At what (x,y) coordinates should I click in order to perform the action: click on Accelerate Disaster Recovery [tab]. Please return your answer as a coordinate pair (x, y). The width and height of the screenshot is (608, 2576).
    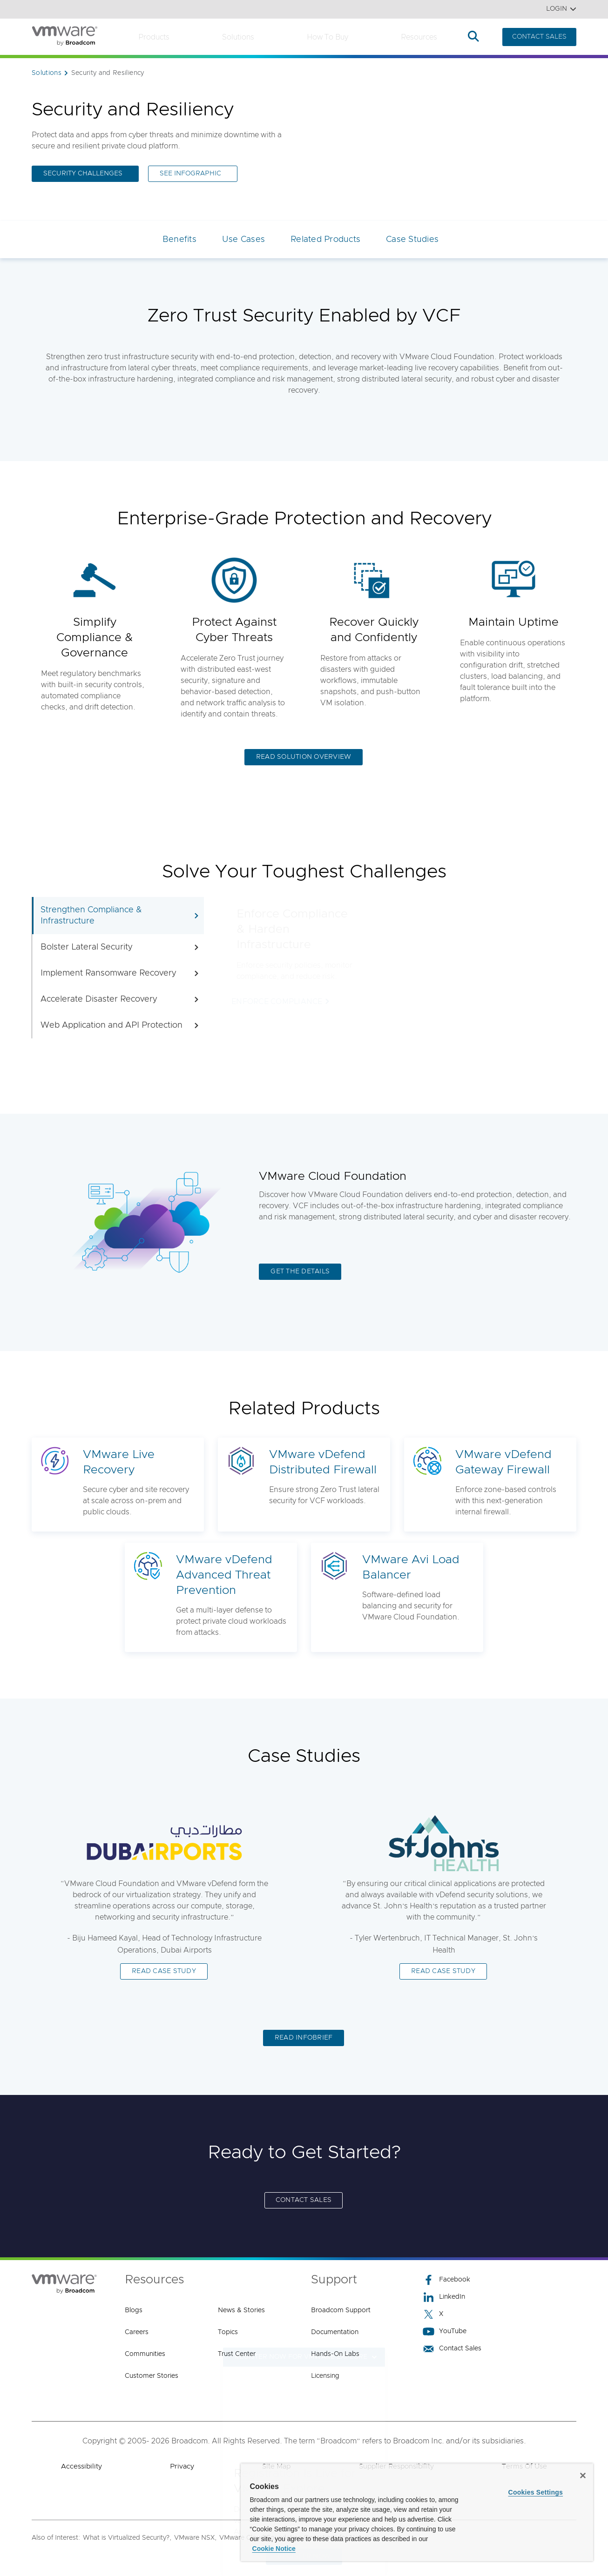
    Looking at the image, I should click on (120, 999).